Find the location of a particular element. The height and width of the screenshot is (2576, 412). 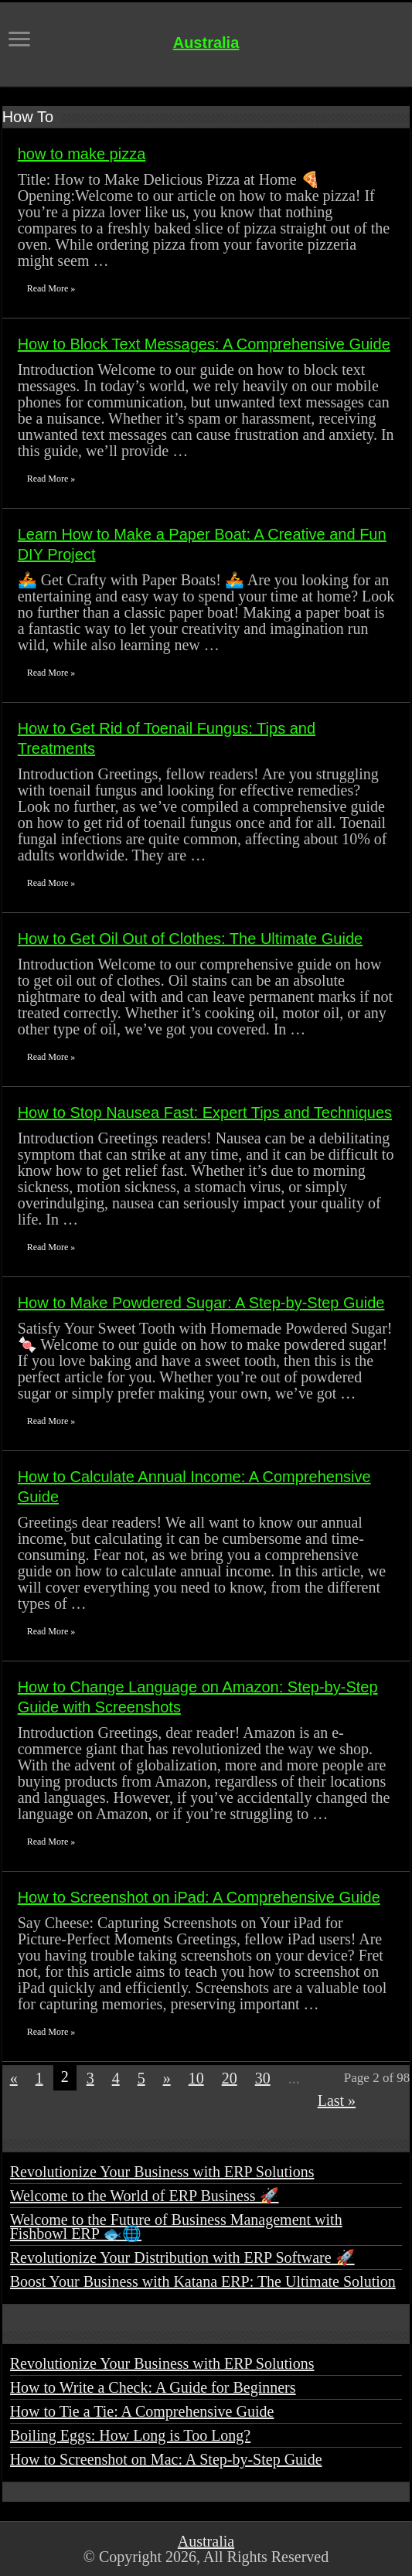

How to Stop Nausea Fast: Expert Tips and Techniques is located at coordinates (205, 1112).